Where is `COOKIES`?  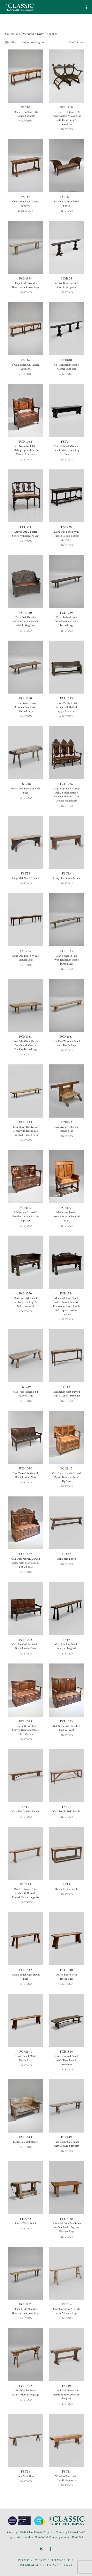
COOKIES is located at coordinates (40, 2560).